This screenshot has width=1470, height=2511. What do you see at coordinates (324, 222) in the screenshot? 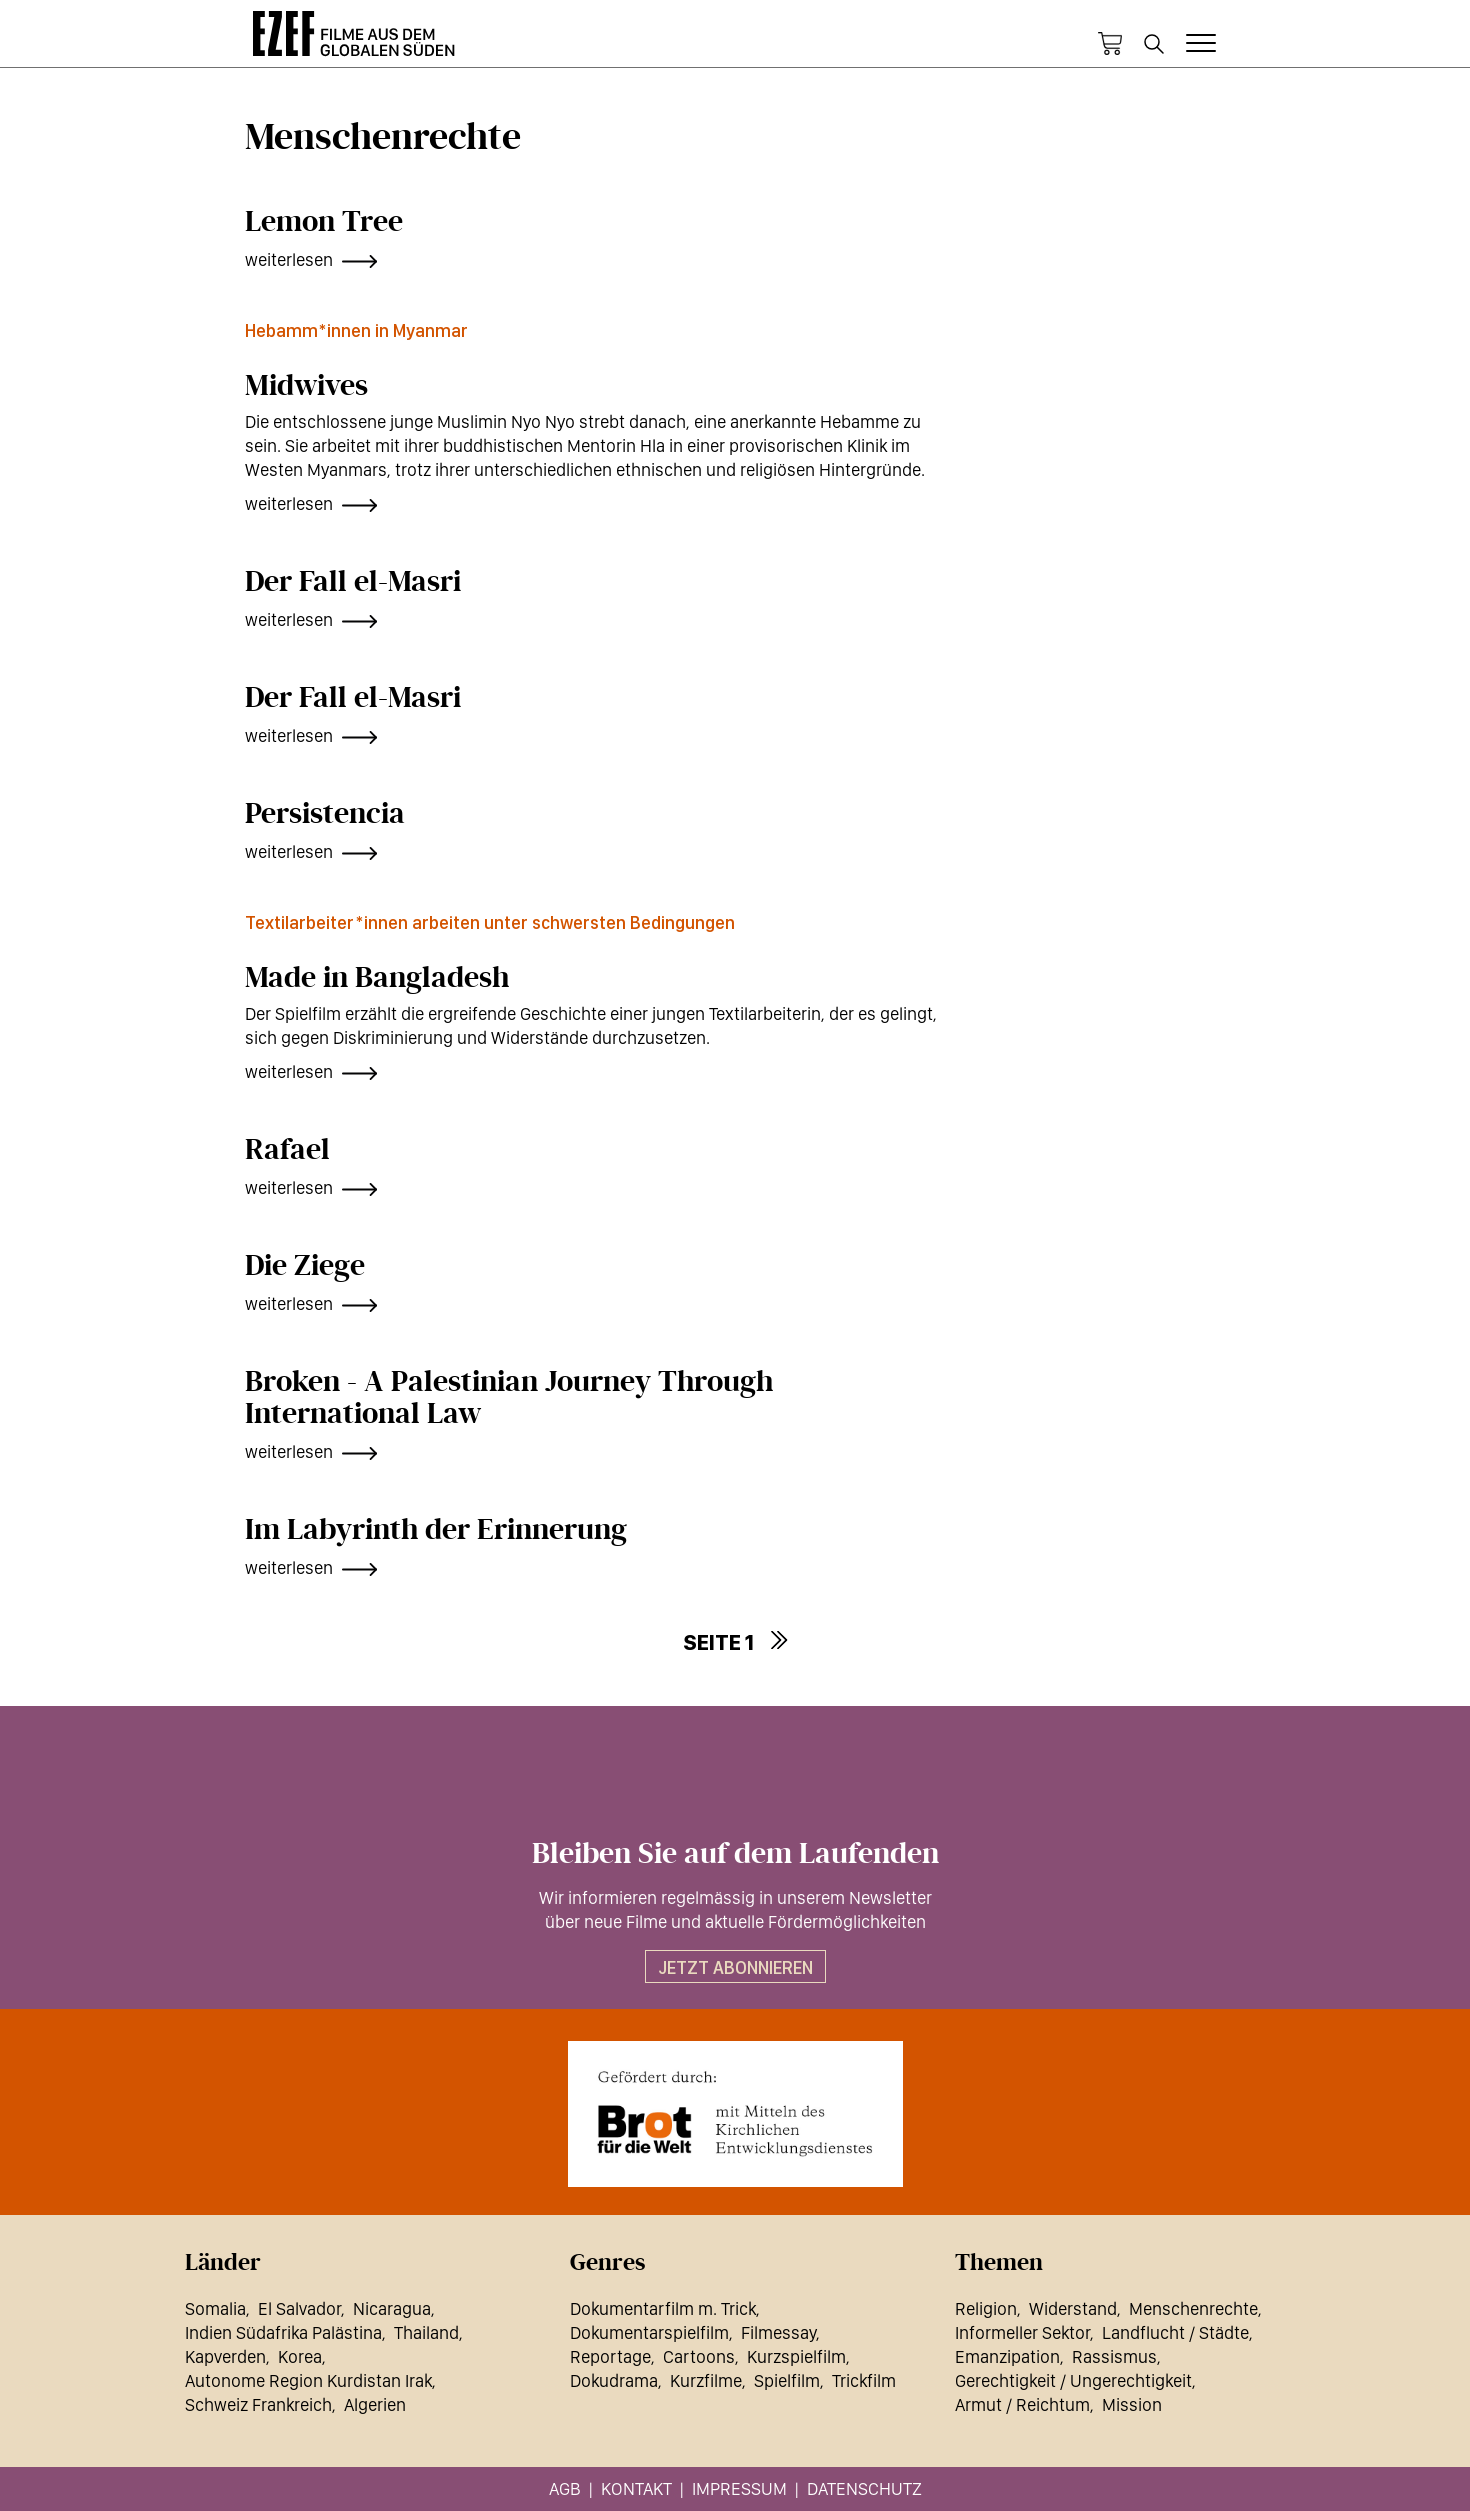
I see `Lemon Tree` at bounding box center [324, 222].